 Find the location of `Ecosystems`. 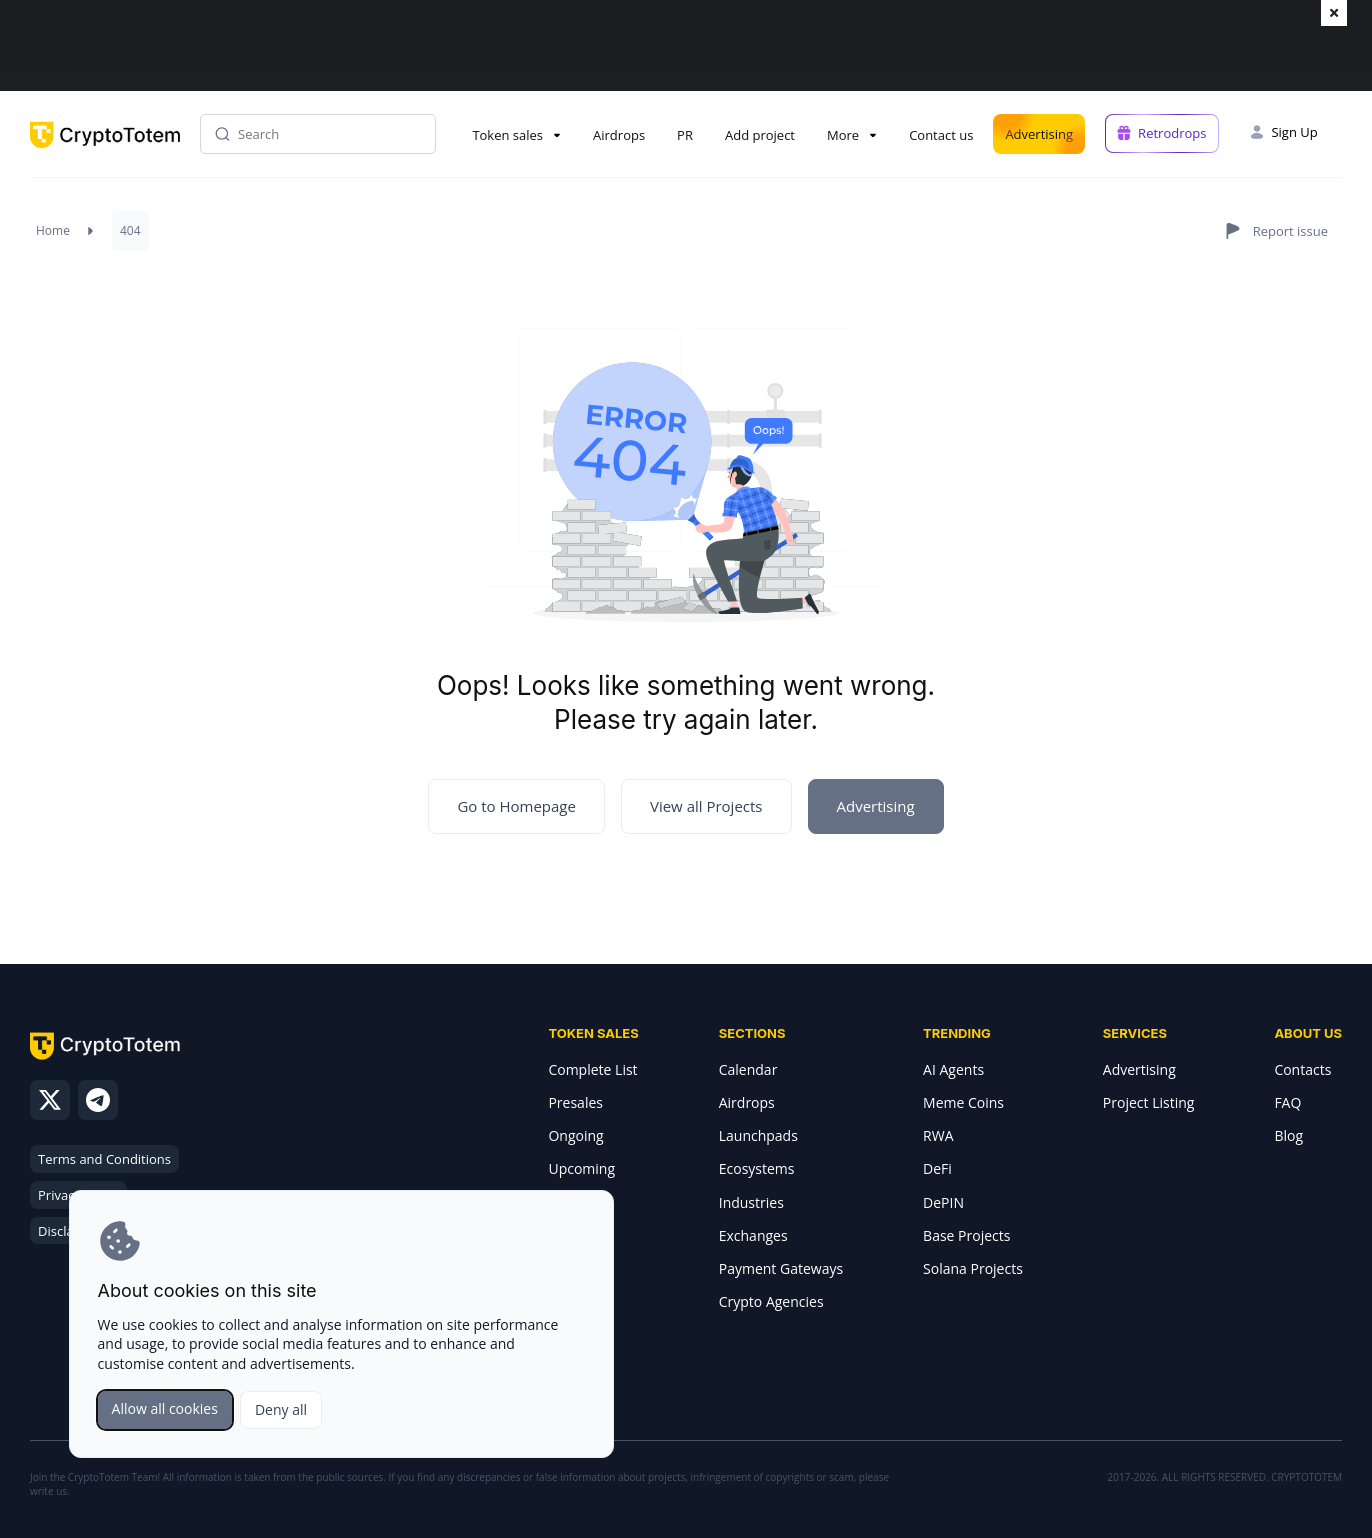

Ecosystems is located at coordinates (757, 1168).